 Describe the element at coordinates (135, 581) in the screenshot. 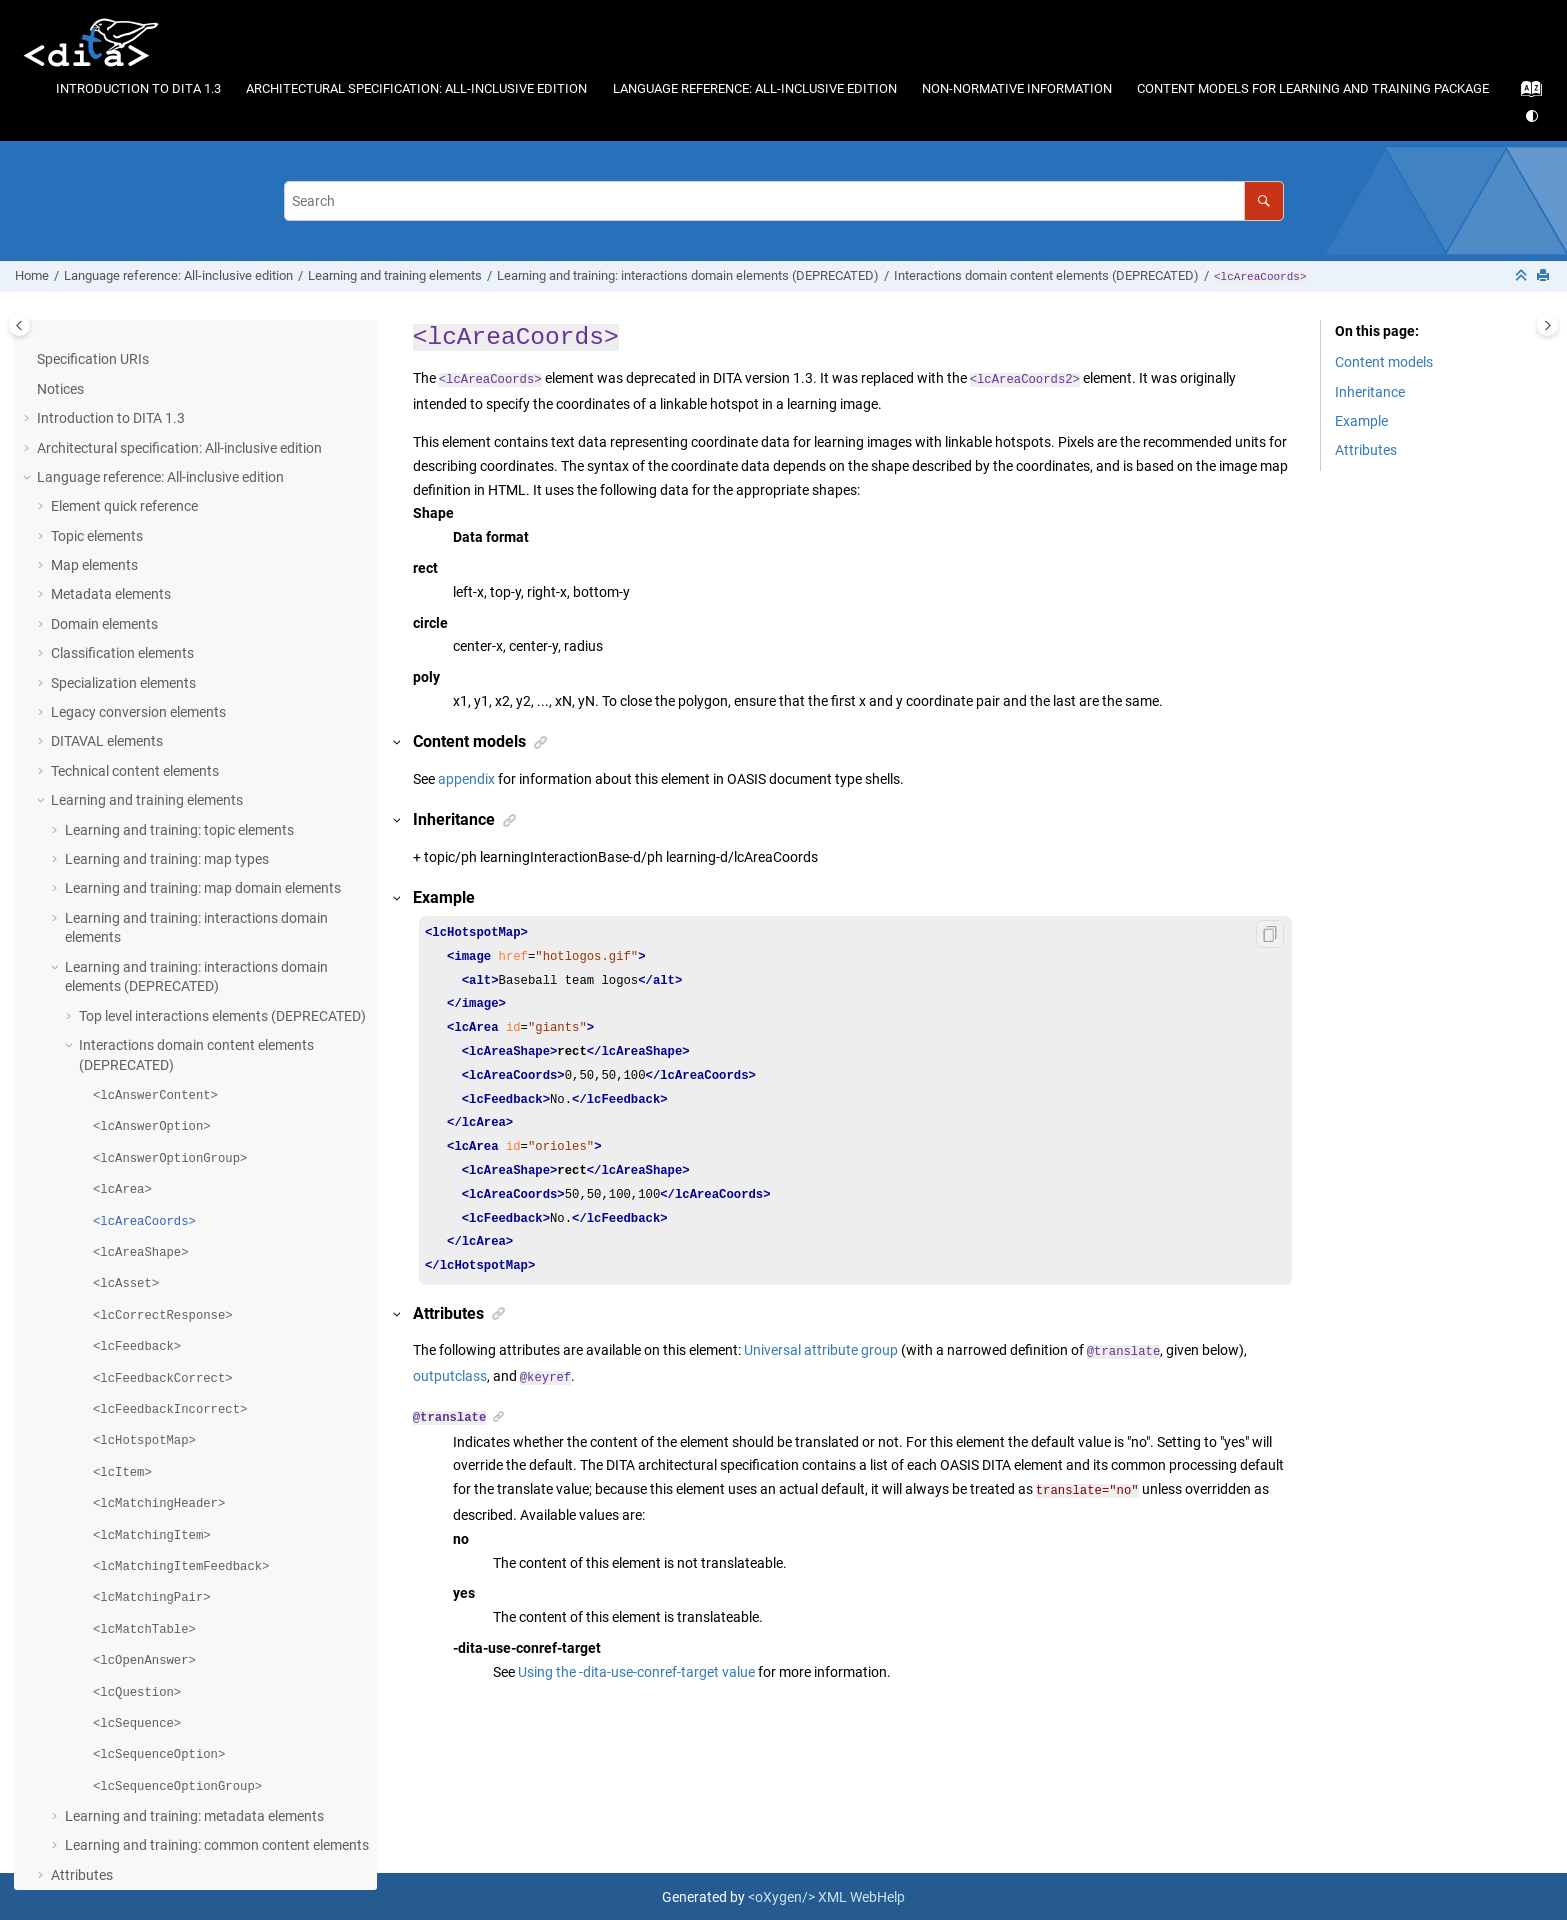

I see `Technical content elements` at that location.